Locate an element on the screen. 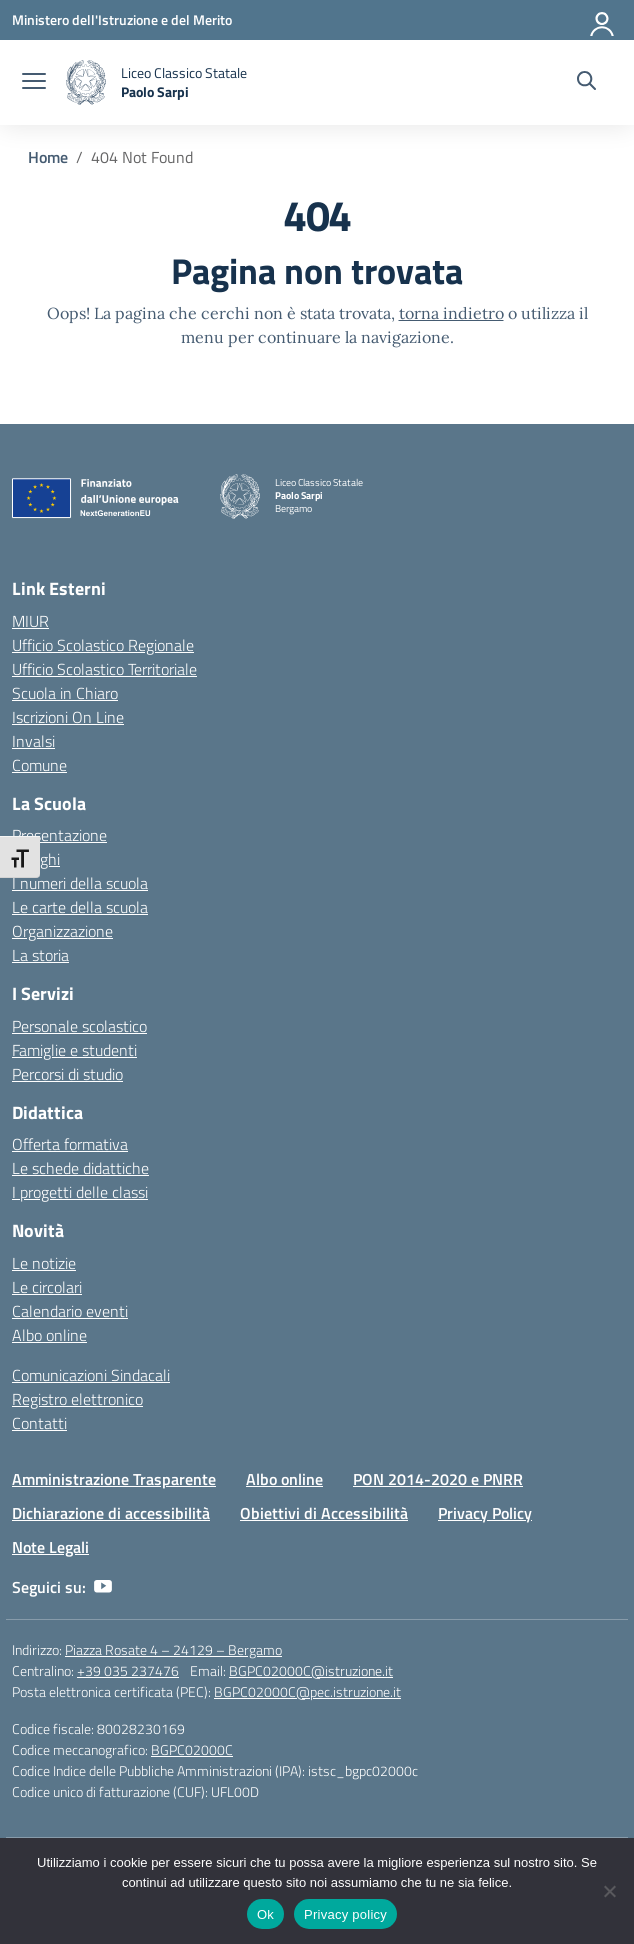  Comune [Comune – link esterno – apertura nuova scheda] is located at coordinates (39, 765).